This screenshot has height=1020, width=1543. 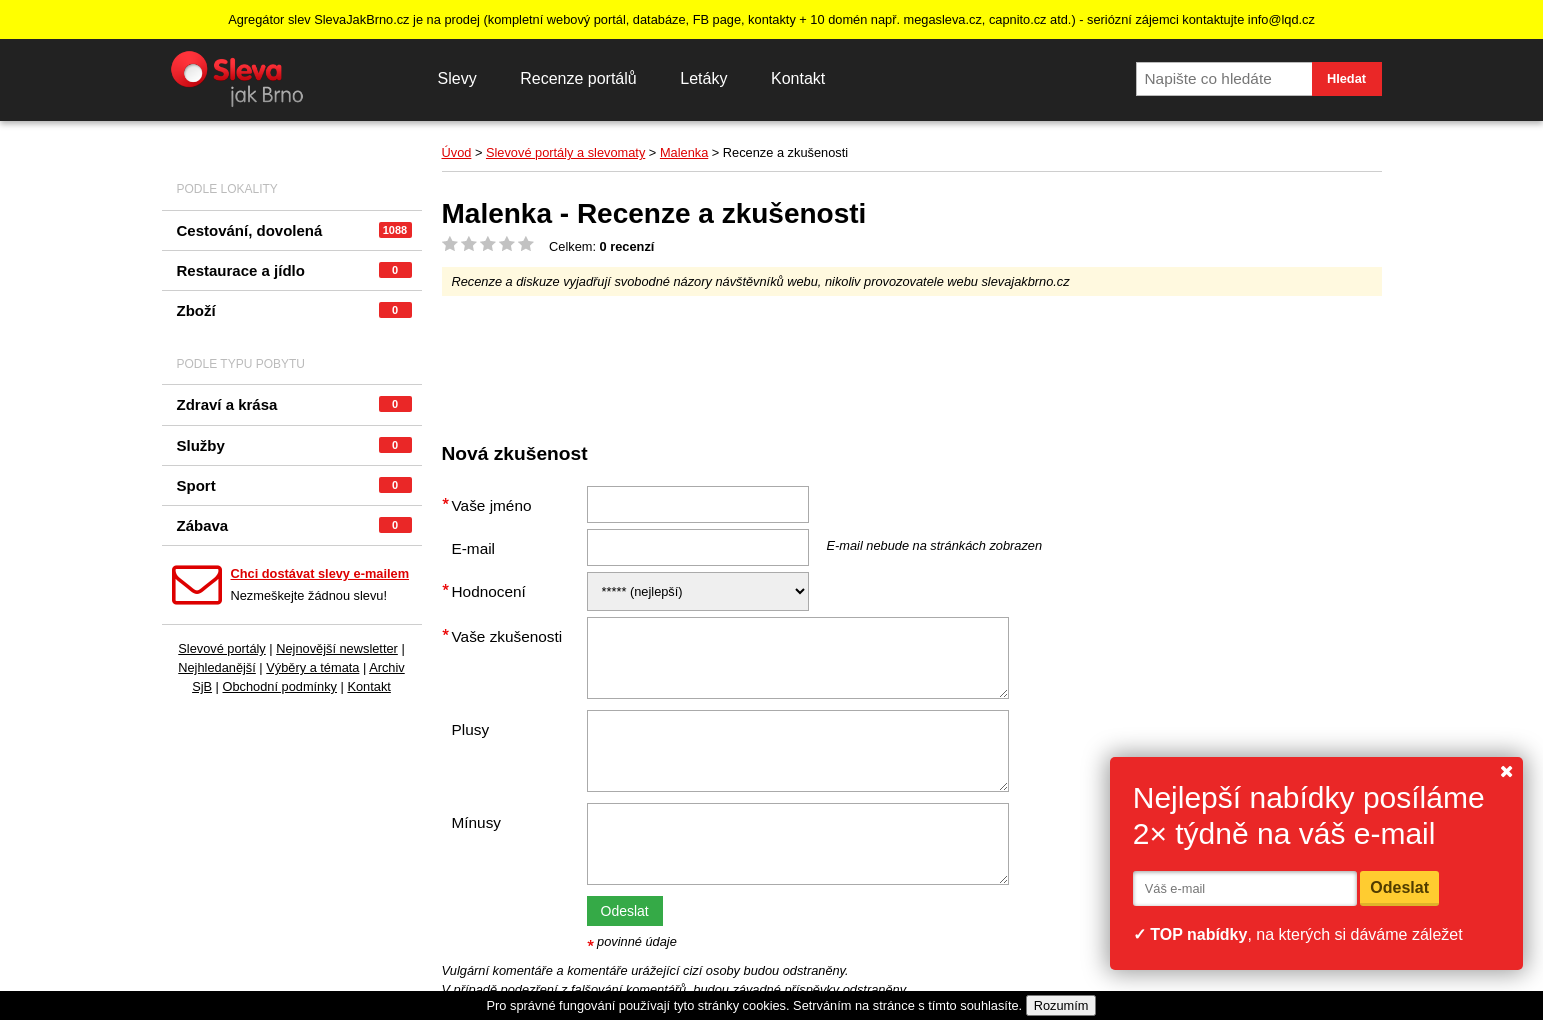 I want to click on Služby, so click(x=294, y=445).